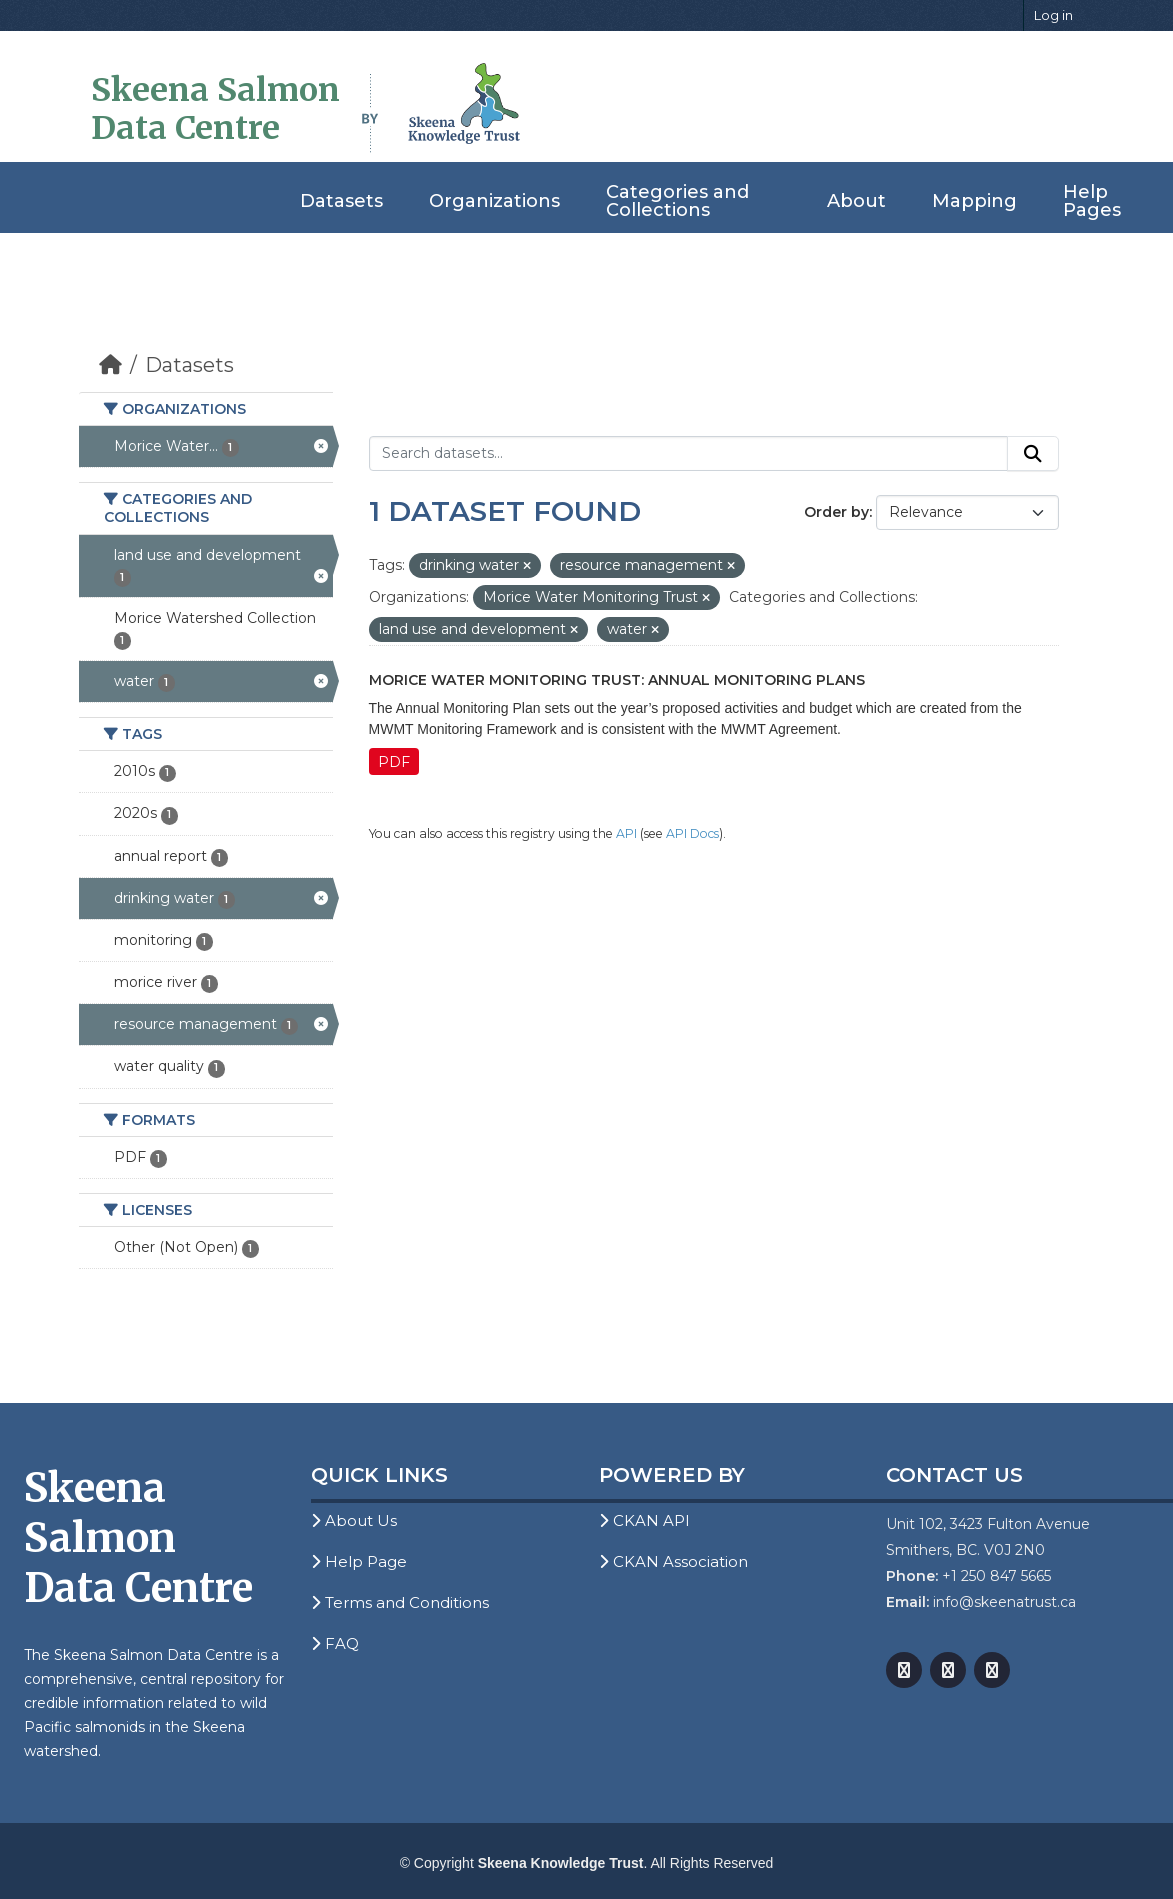 This screenshot has height=1899, width=1173. Describe the element at coordinates (626, 833) in the screenshot. I see `API` at that location.